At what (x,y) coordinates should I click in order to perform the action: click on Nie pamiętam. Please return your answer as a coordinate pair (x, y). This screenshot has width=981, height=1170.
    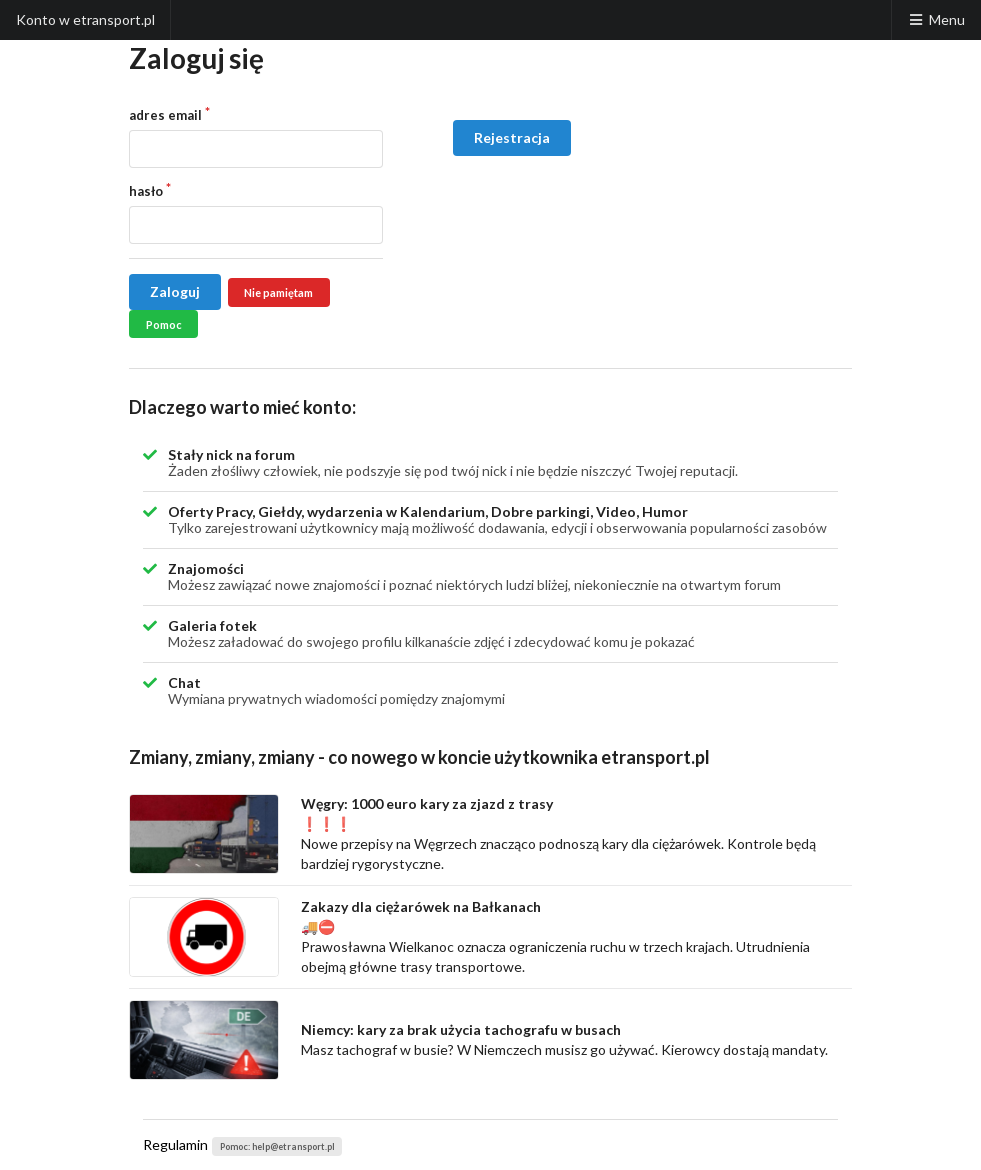
    Looking at the image, I should click on (278, 292).